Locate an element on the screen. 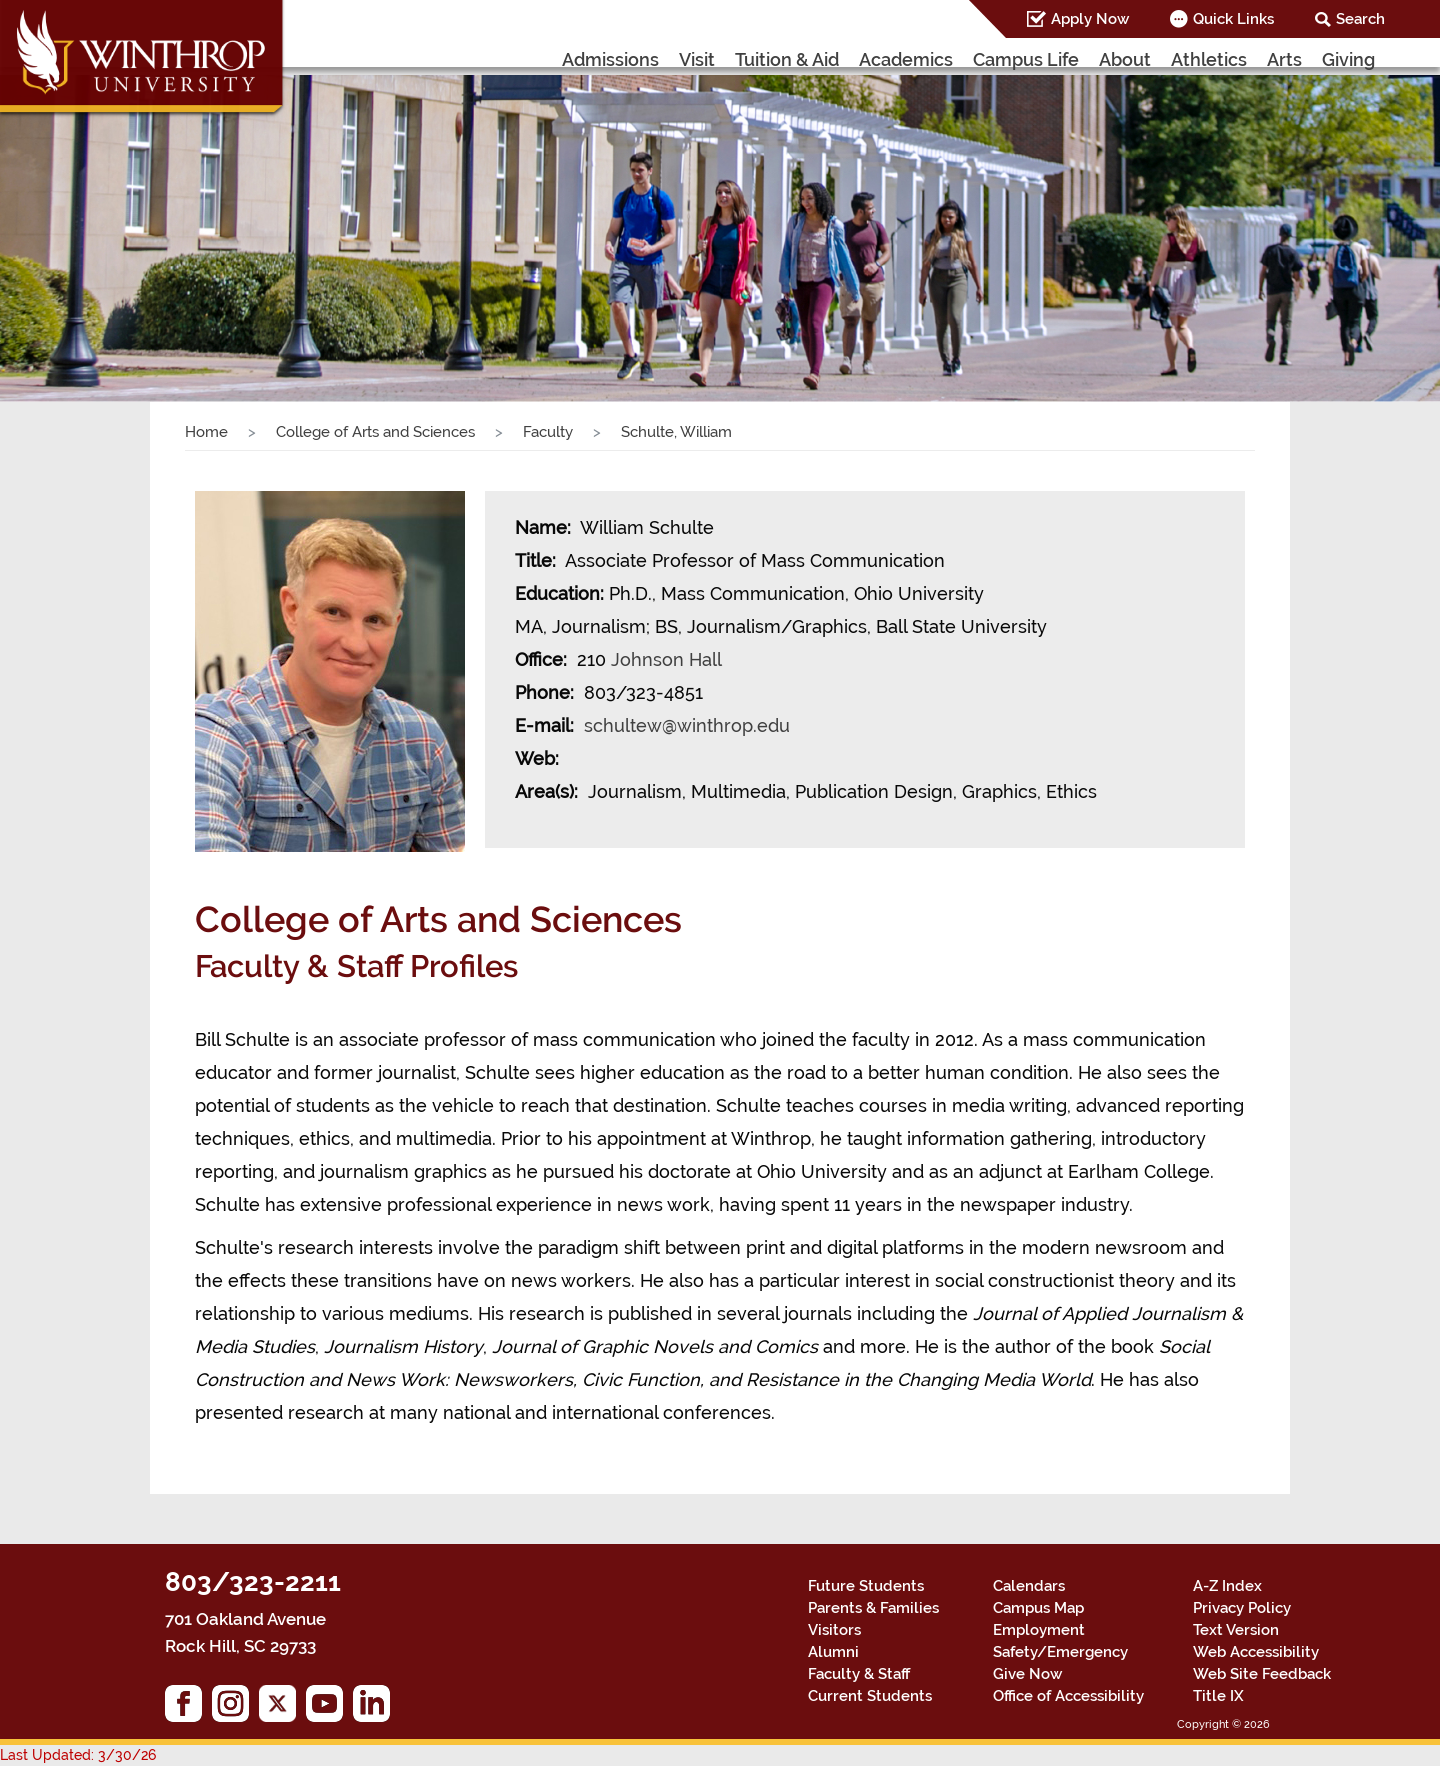  Alumni is located at coordinates (833, 1652).